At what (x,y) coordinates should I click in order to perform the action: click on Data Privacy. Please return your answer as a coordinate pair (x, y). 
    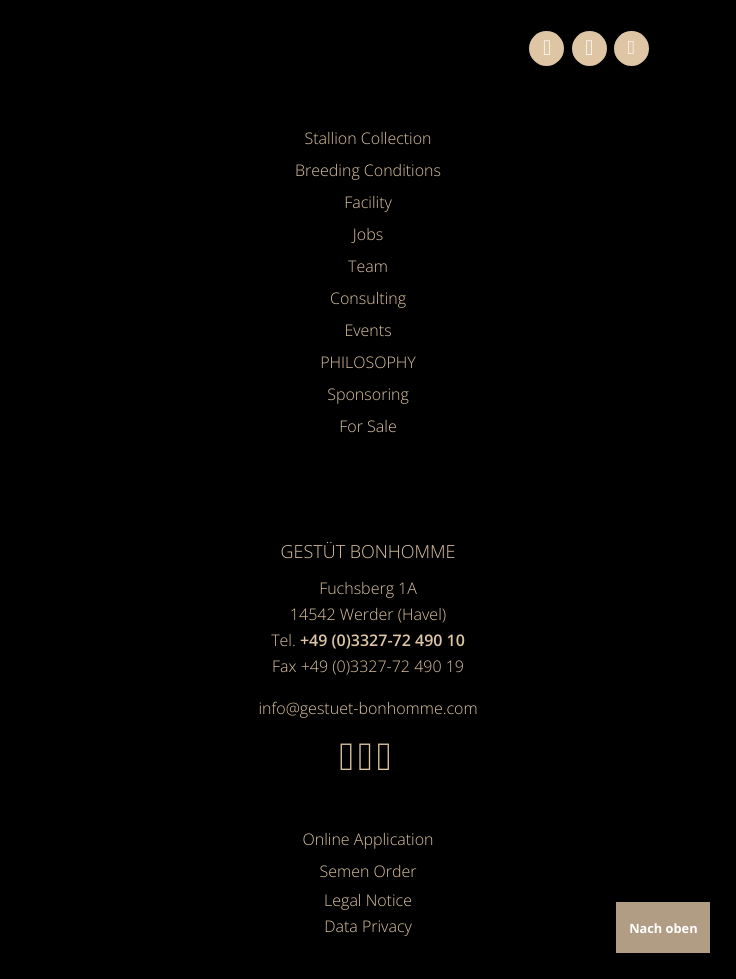
    Looking at the image, I should click on (368, 926).